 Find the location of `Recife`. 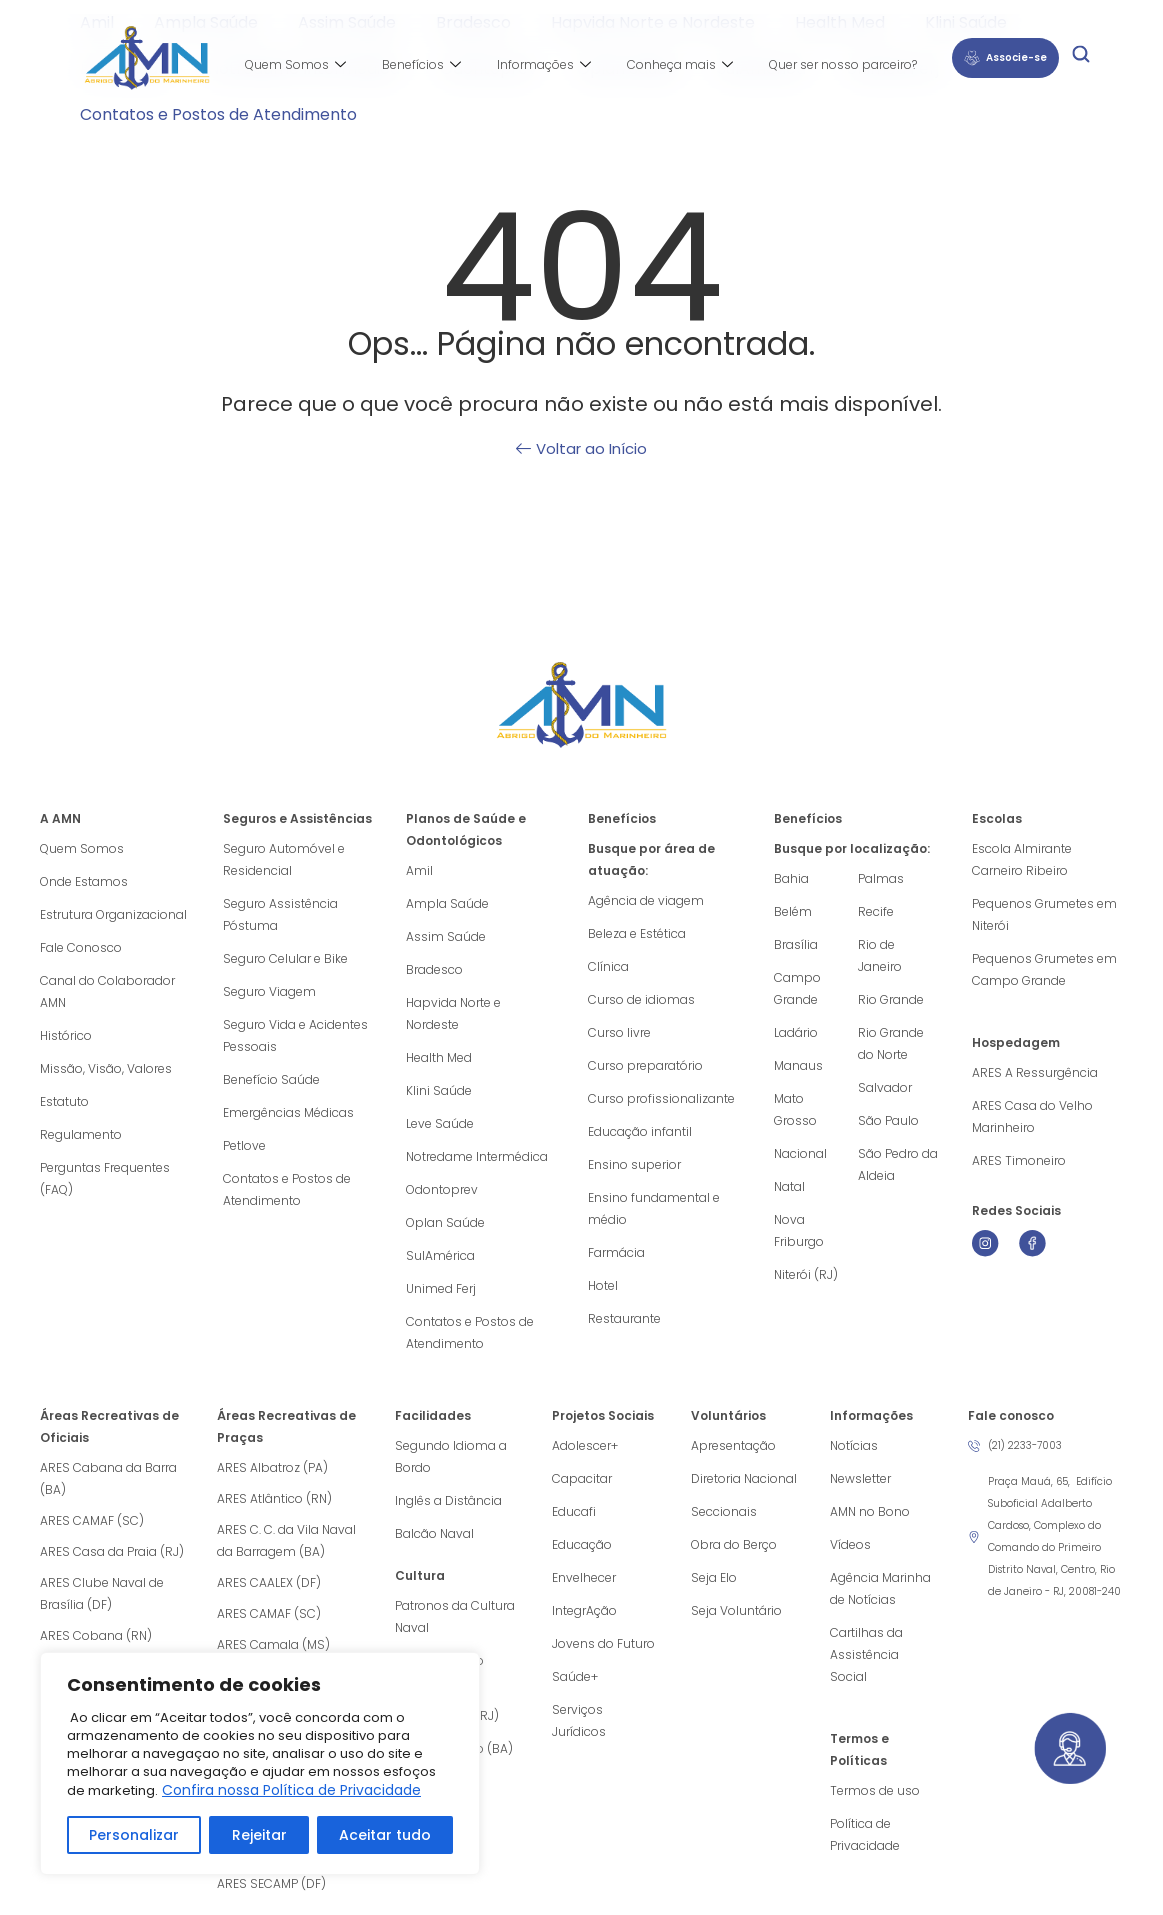

Recife is located at coordinates (876, 911).